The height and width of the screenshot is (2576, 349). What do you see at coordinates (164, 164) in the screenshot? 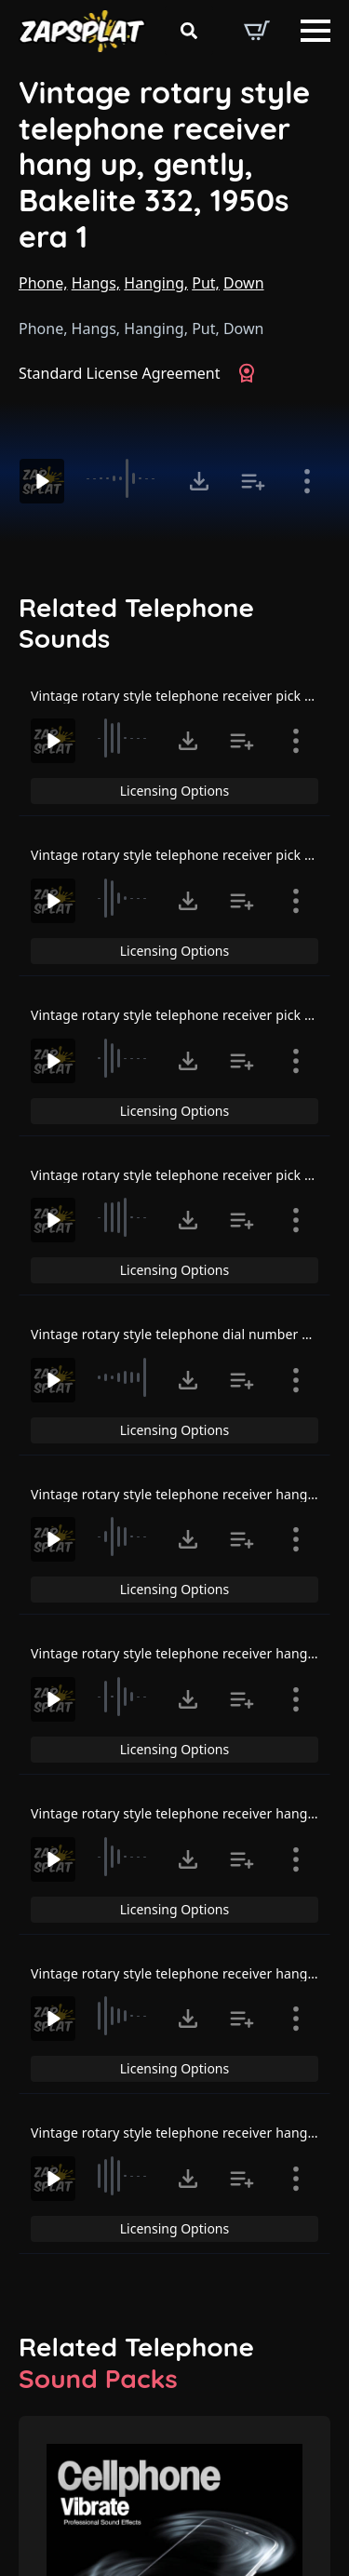
I see `Vintage rotary style telephone receiver hang up, gently, Bakelite 332, 1950s era 1` at bounding box center [164, 164].